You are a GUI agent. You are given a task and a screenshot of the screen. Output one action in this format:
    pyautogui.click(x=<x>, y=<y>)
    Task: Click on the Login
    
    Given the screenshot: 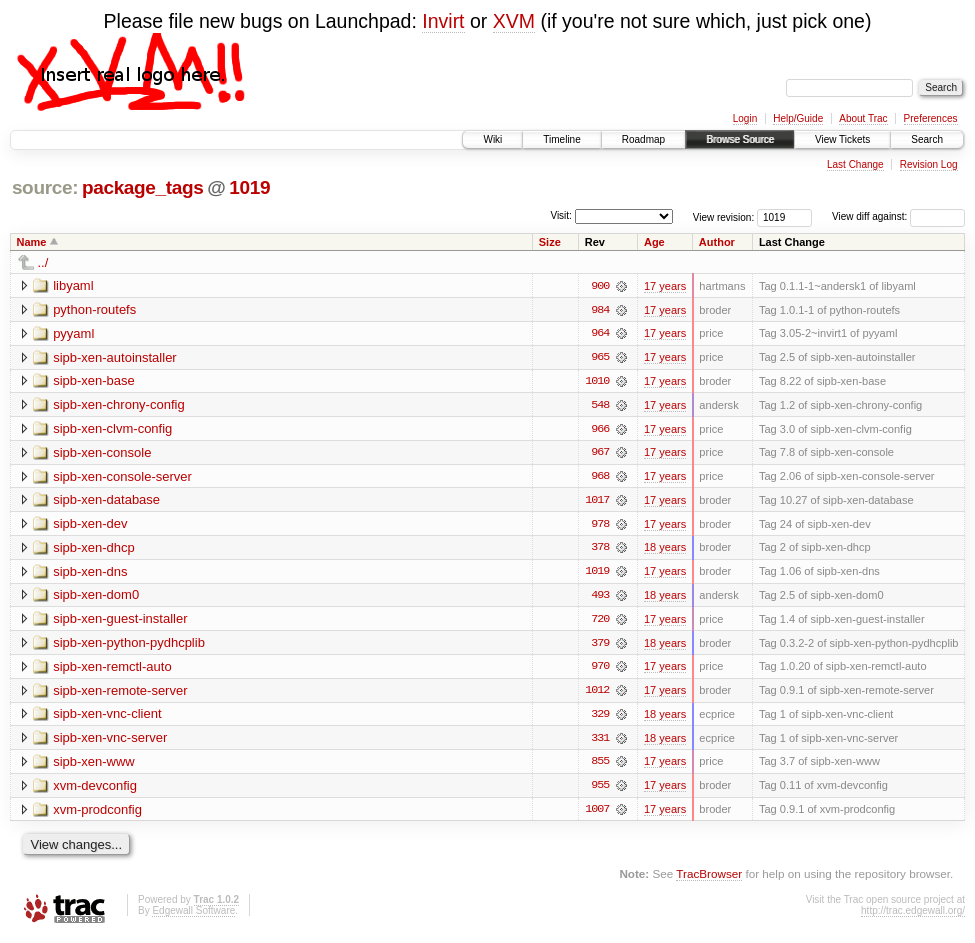 What is the action you would take?
    pyautogui.click(x=745, y=118)
    